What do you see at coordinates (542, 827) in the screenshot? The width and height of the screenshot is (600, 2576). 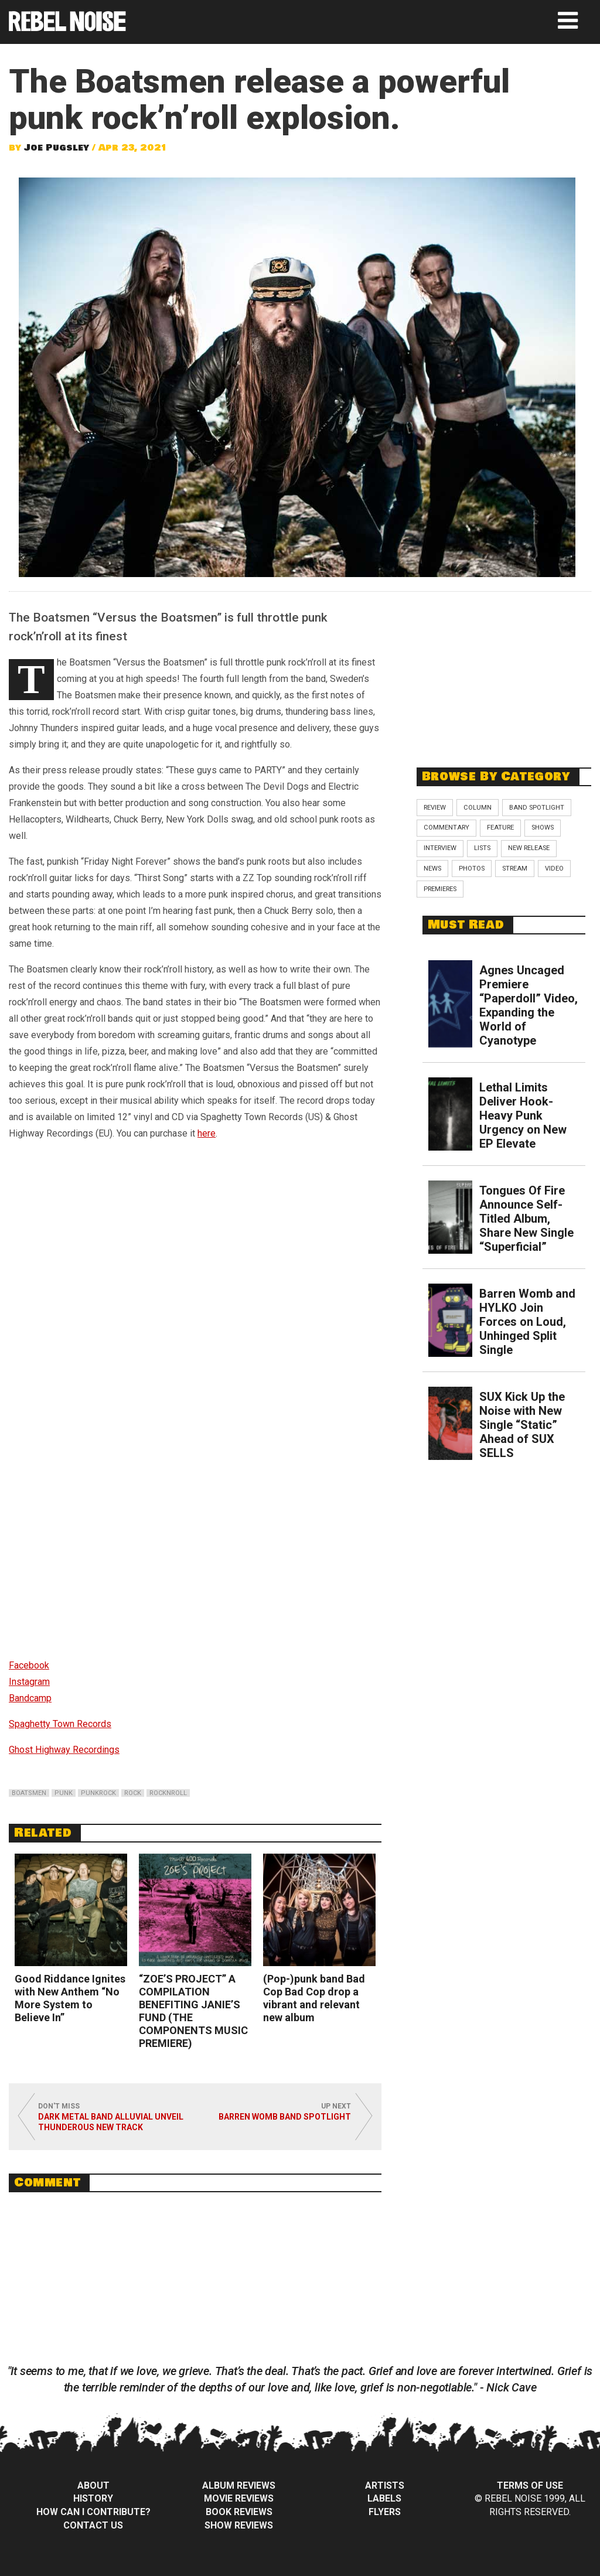 I see `Shows` at bounding box center [542, 827].